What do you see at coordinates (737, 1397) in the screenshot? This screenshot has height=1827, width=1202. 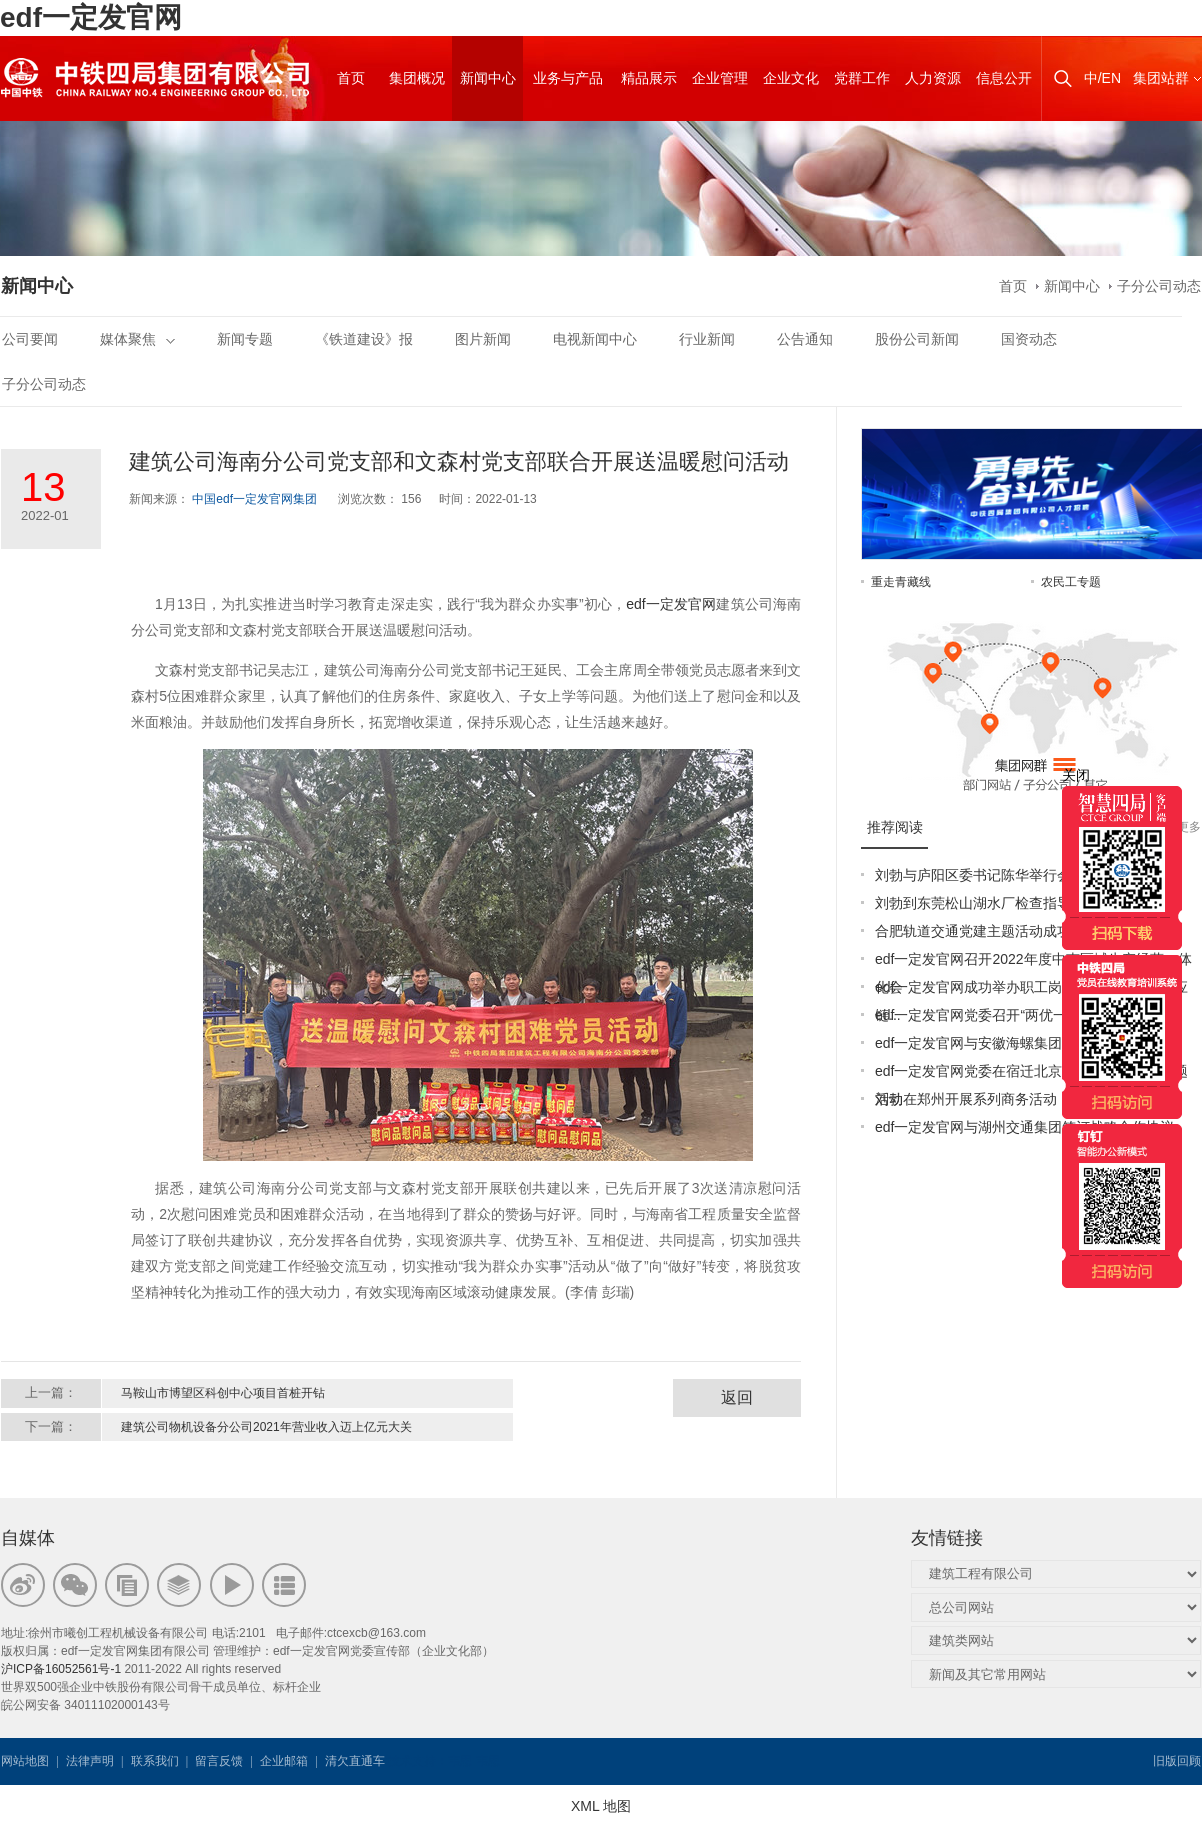 I see `返回` at bounding box center [737, 1397].